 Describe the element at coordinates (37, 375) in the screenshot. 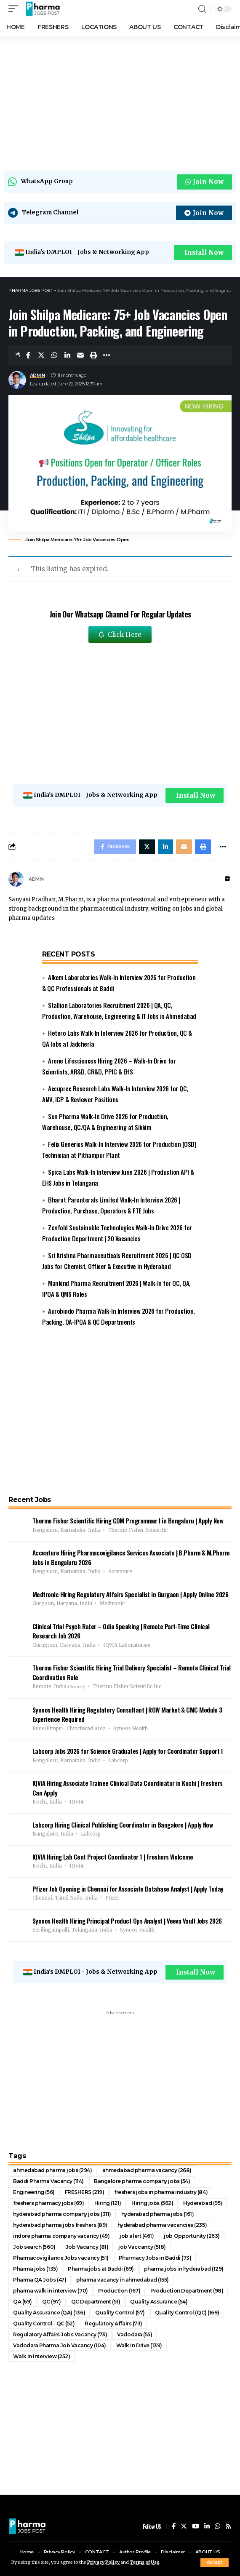

I see `ADMIN` at that location.